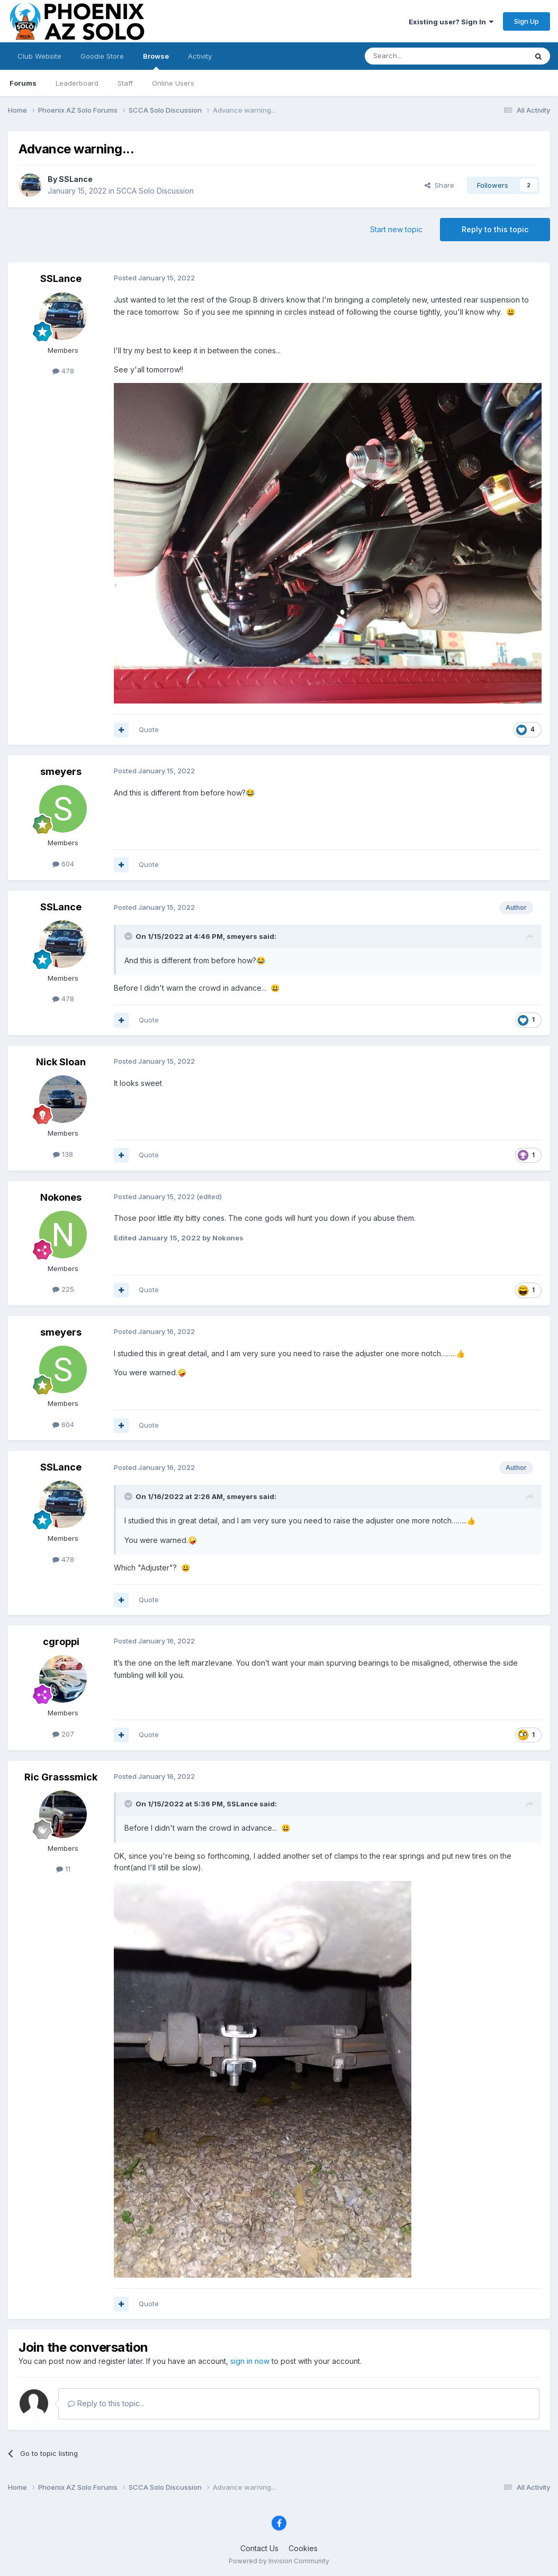  I want to click on 604, so click(63, 864).